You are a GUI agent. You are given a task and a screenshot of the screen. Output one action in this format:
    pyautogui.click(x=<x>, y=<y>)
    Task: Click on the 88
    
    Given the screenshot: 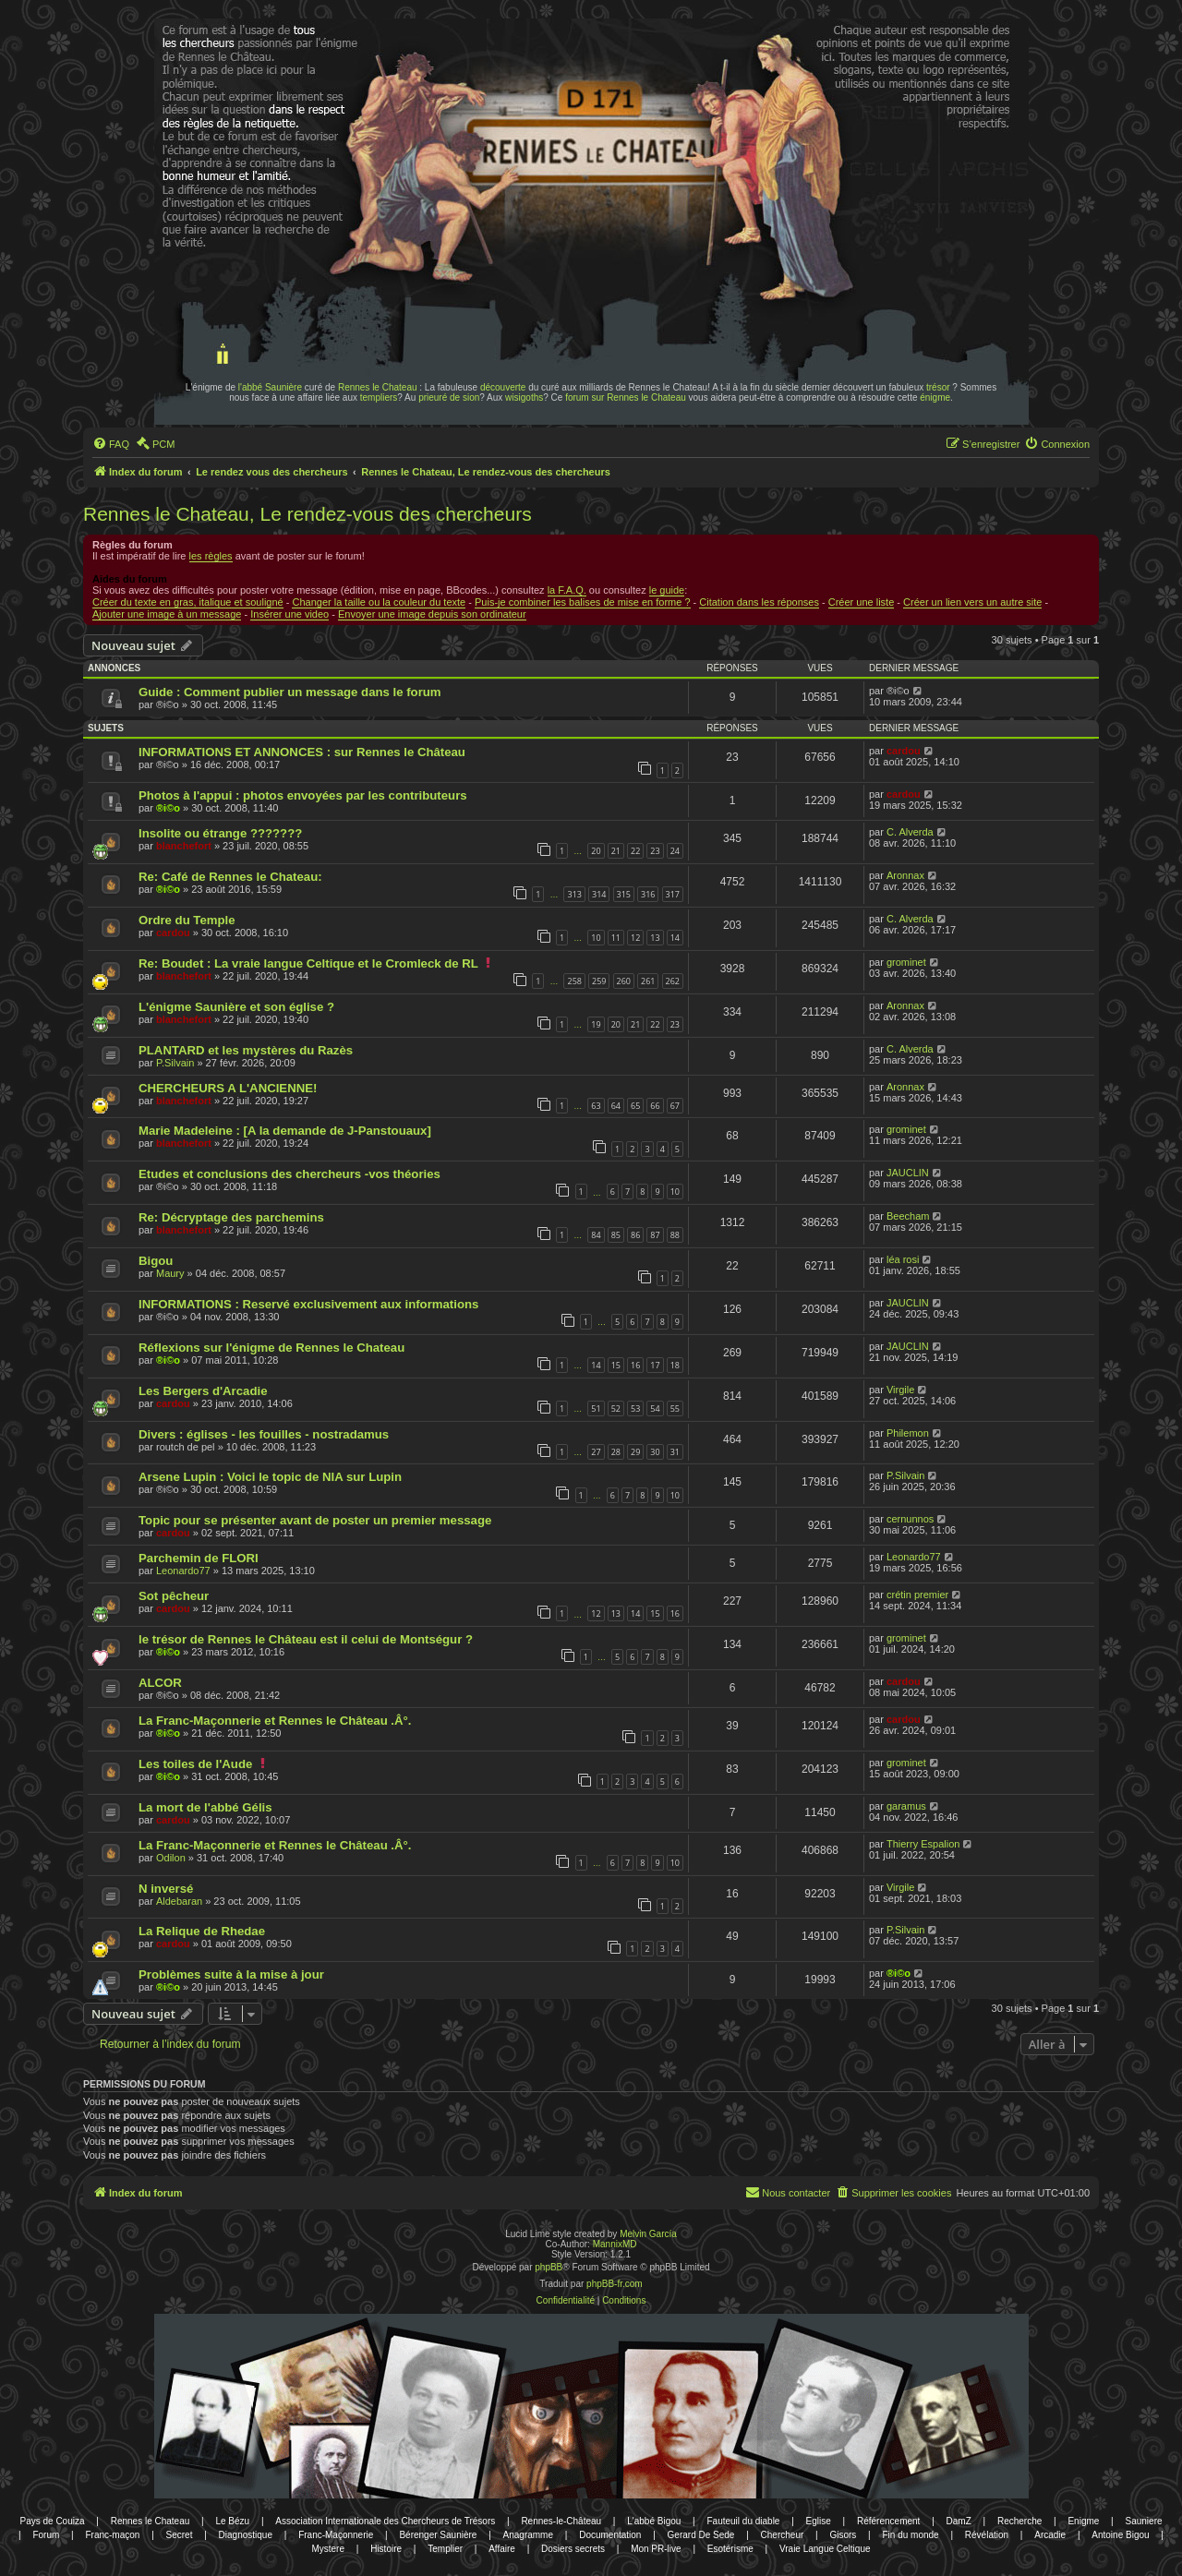 What is the action you would take?
    pyautogui.click(x=675, y=1235)
    